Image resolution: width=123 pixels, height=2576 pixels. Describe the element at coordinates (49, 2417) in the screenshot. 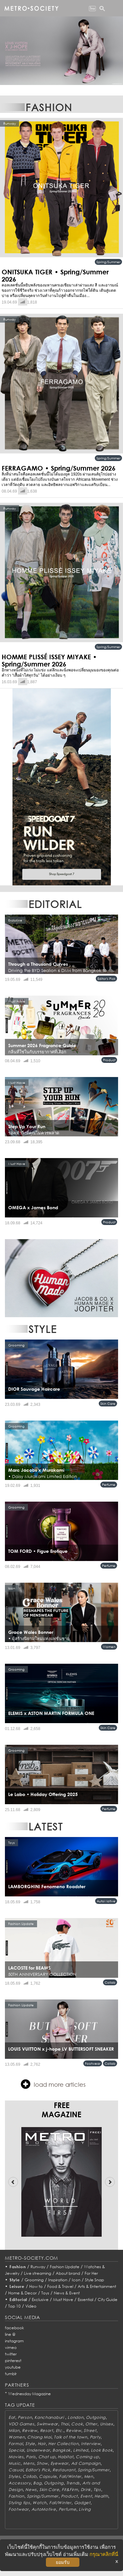

I see `Kanchanaburi` at that location.